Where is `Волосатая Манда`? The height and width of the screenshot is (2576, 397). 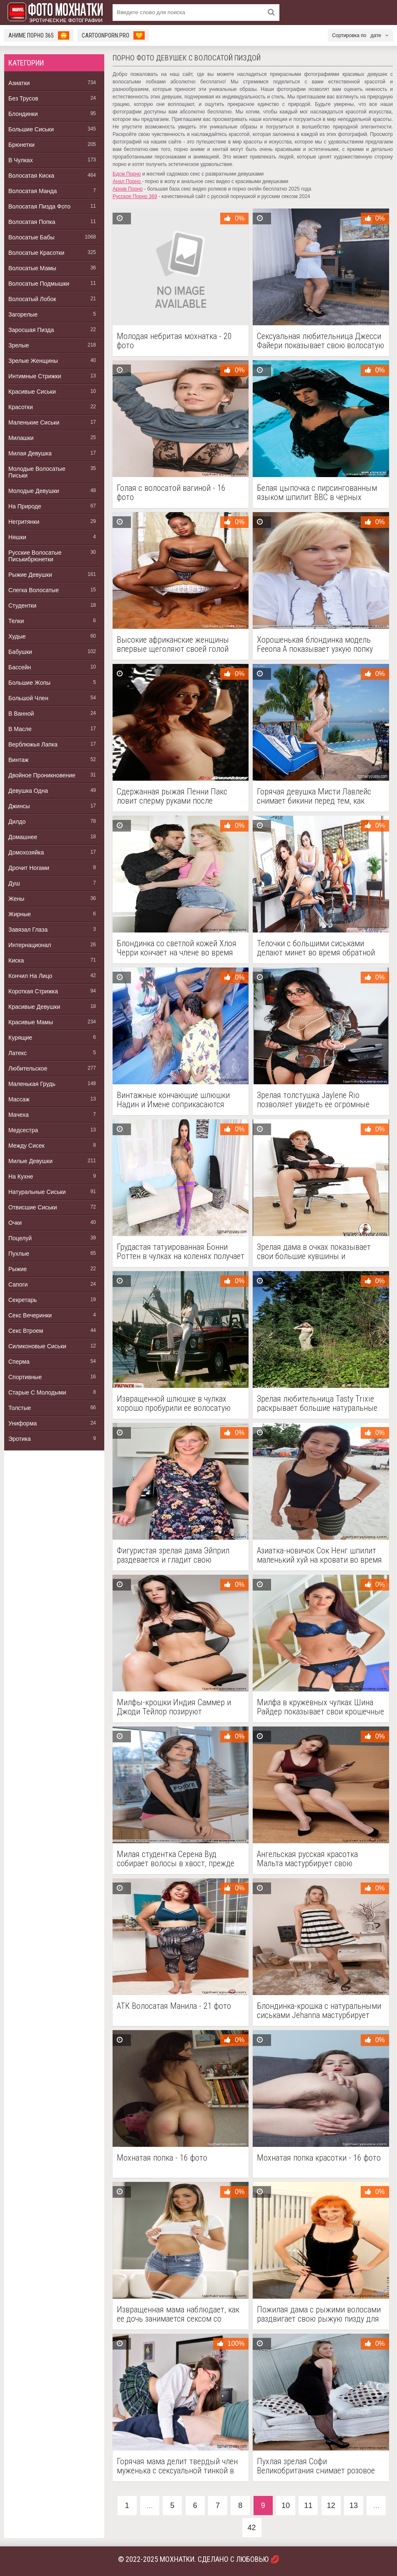 Волосатая Манда is located at coordinates (32, 191).